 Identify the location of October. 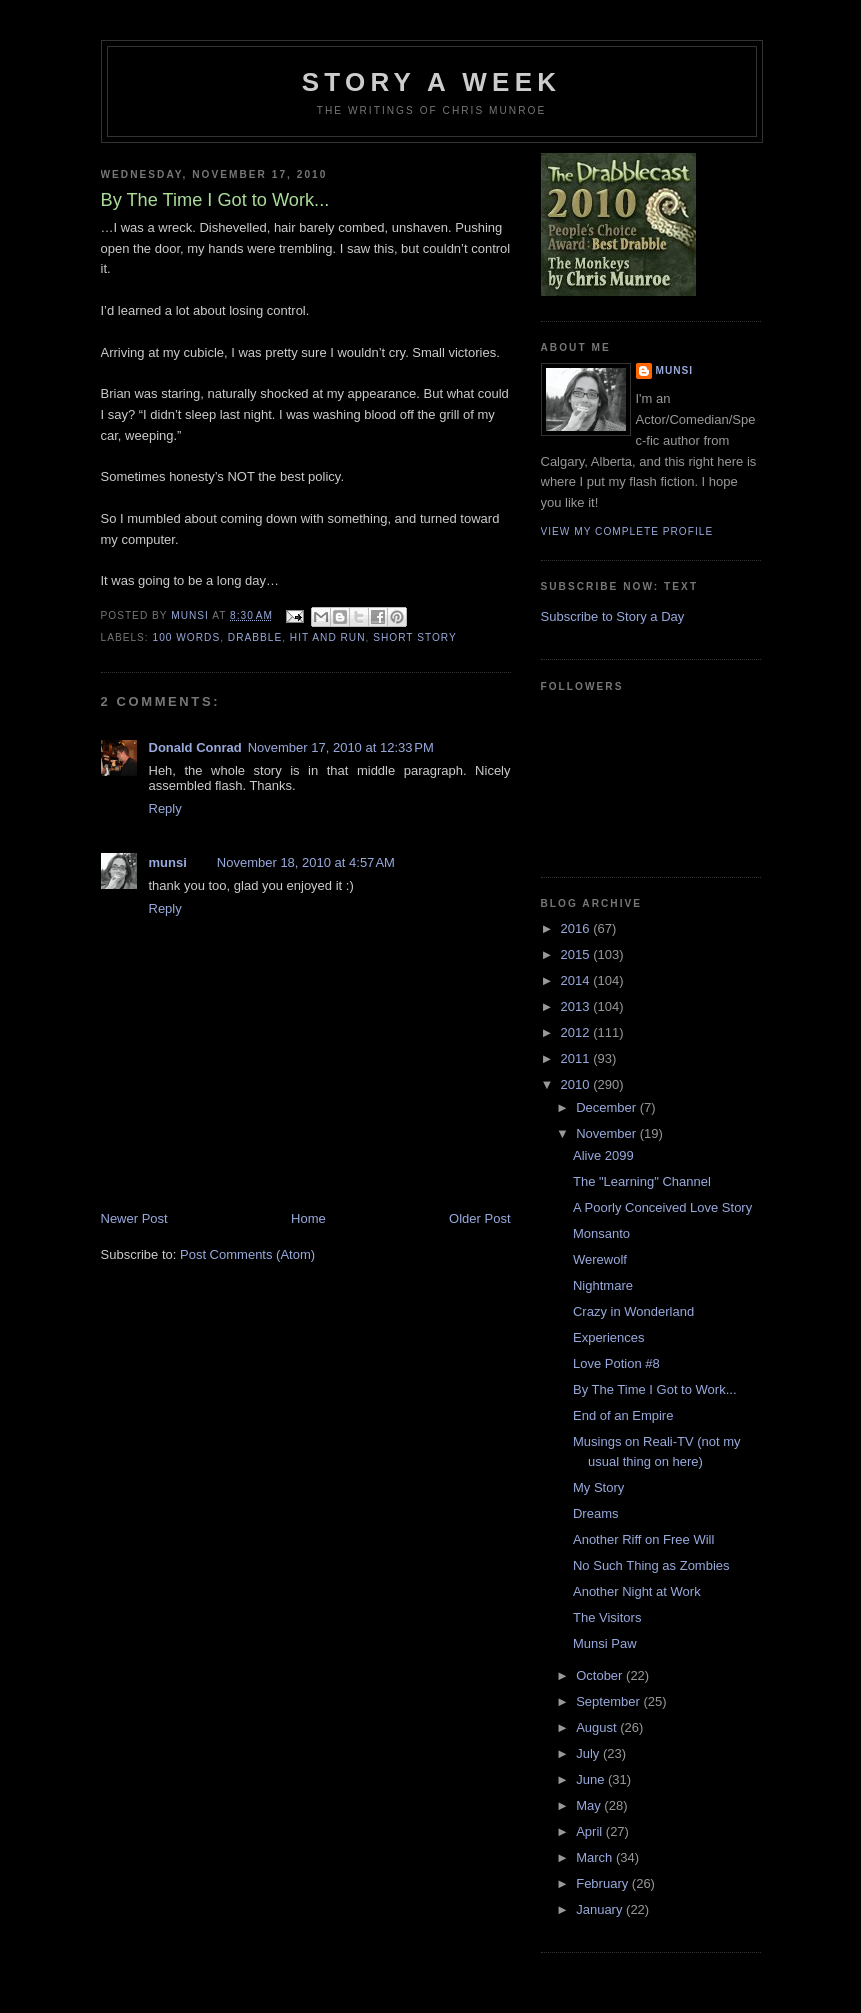
(601, 1675).